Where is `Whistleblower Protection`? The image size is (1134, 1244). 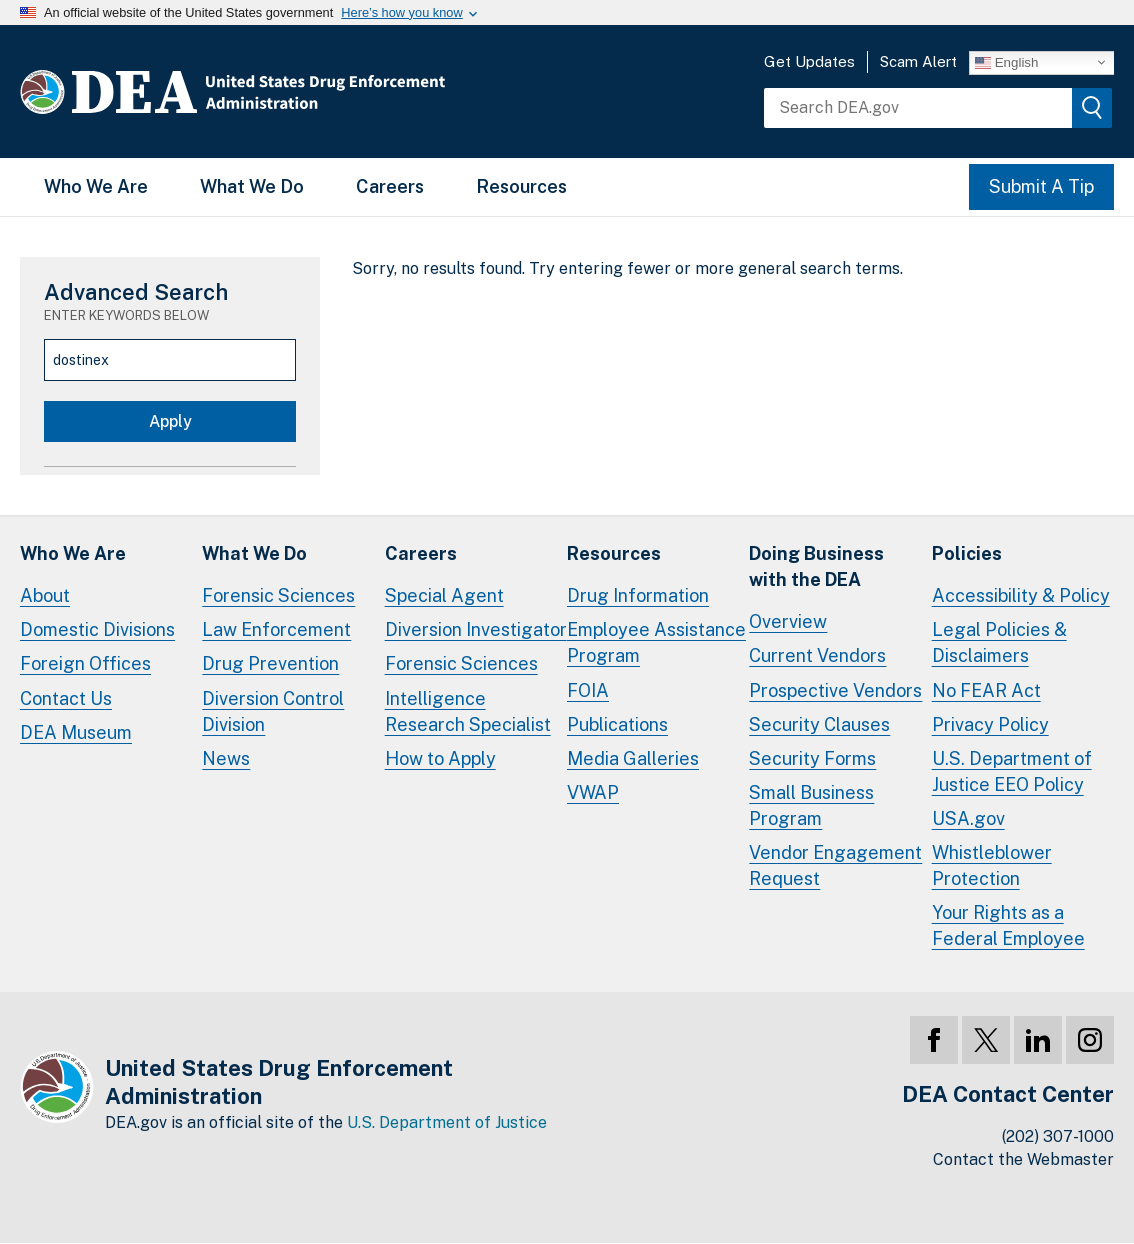
Whistleblower Protection is located at coordinates (992, 865).